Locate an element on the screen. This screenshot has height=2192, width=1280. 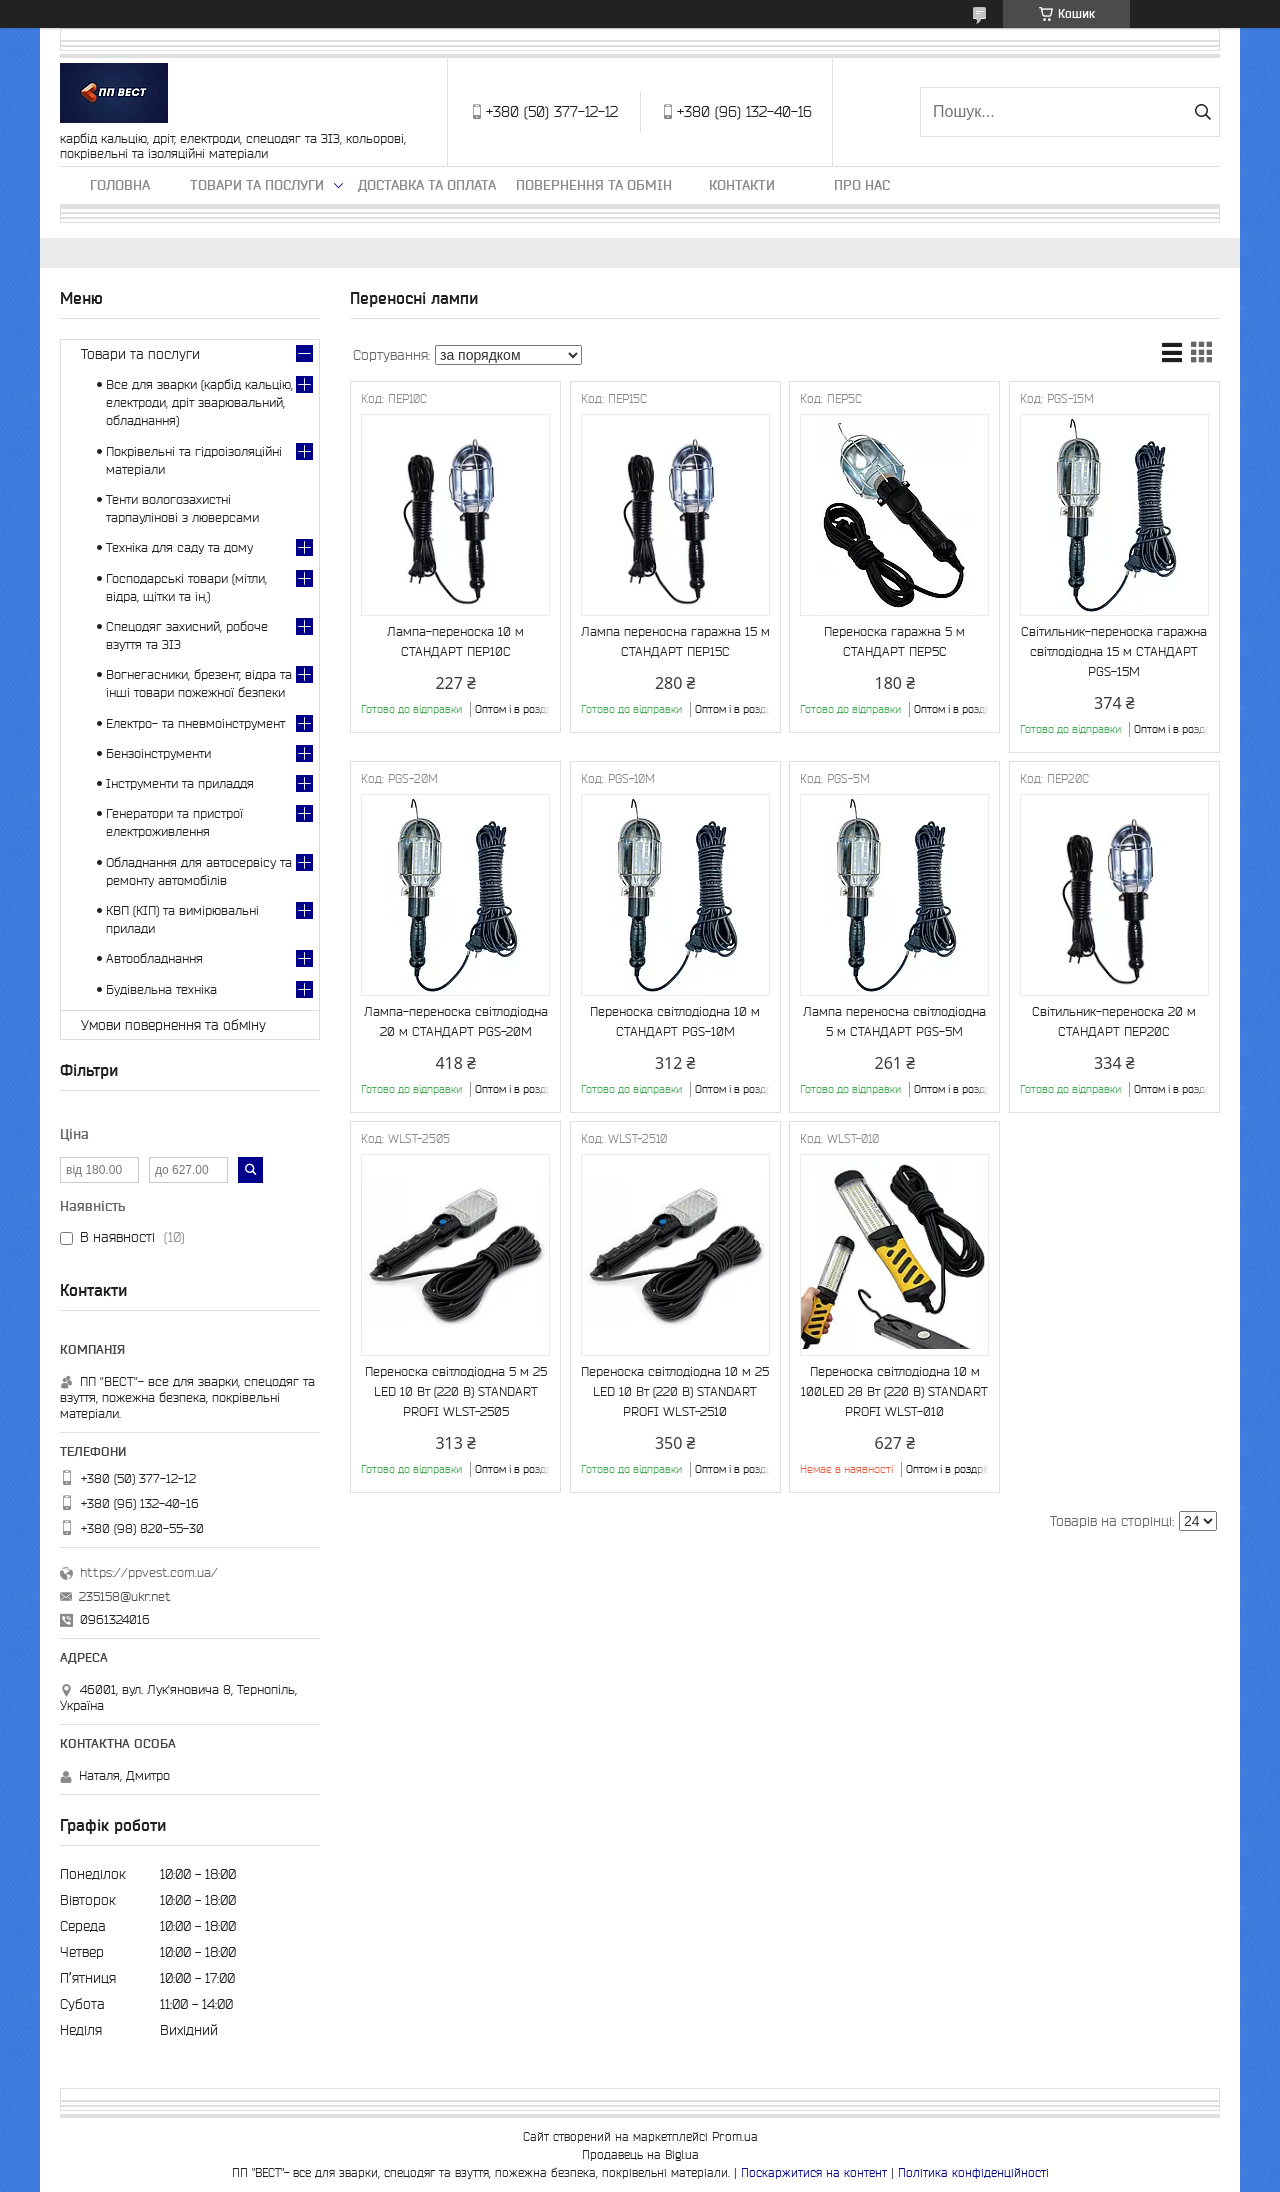
Переноска світлодіодна 10 м СТАНДАРТ PGS-10M is located at coordinates (675, 1021).